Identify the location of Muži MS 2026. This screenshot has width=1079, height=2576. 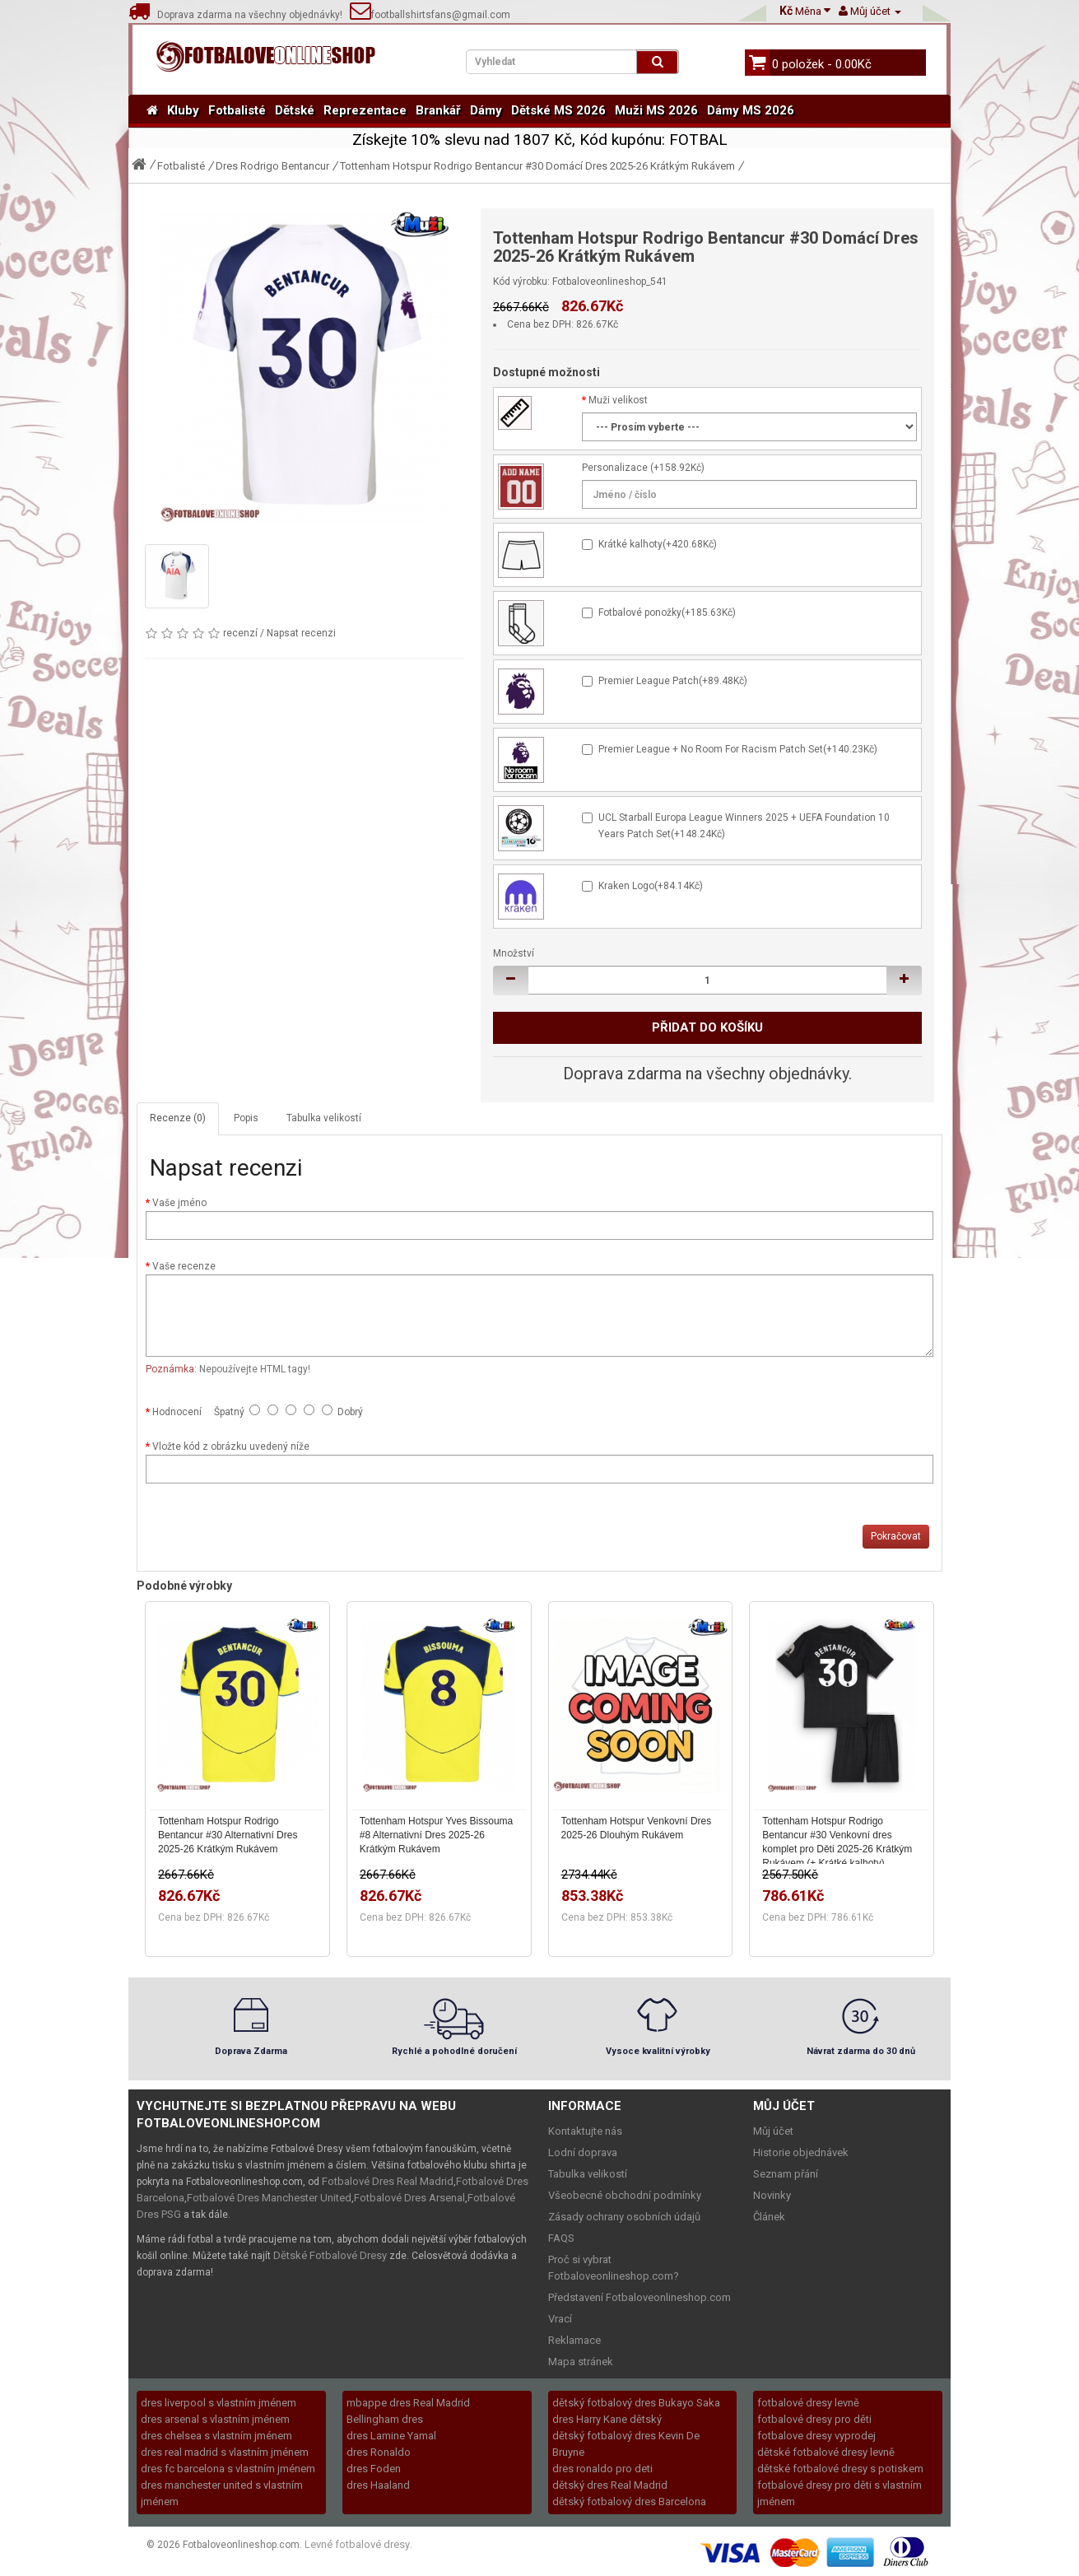
(656, 110).